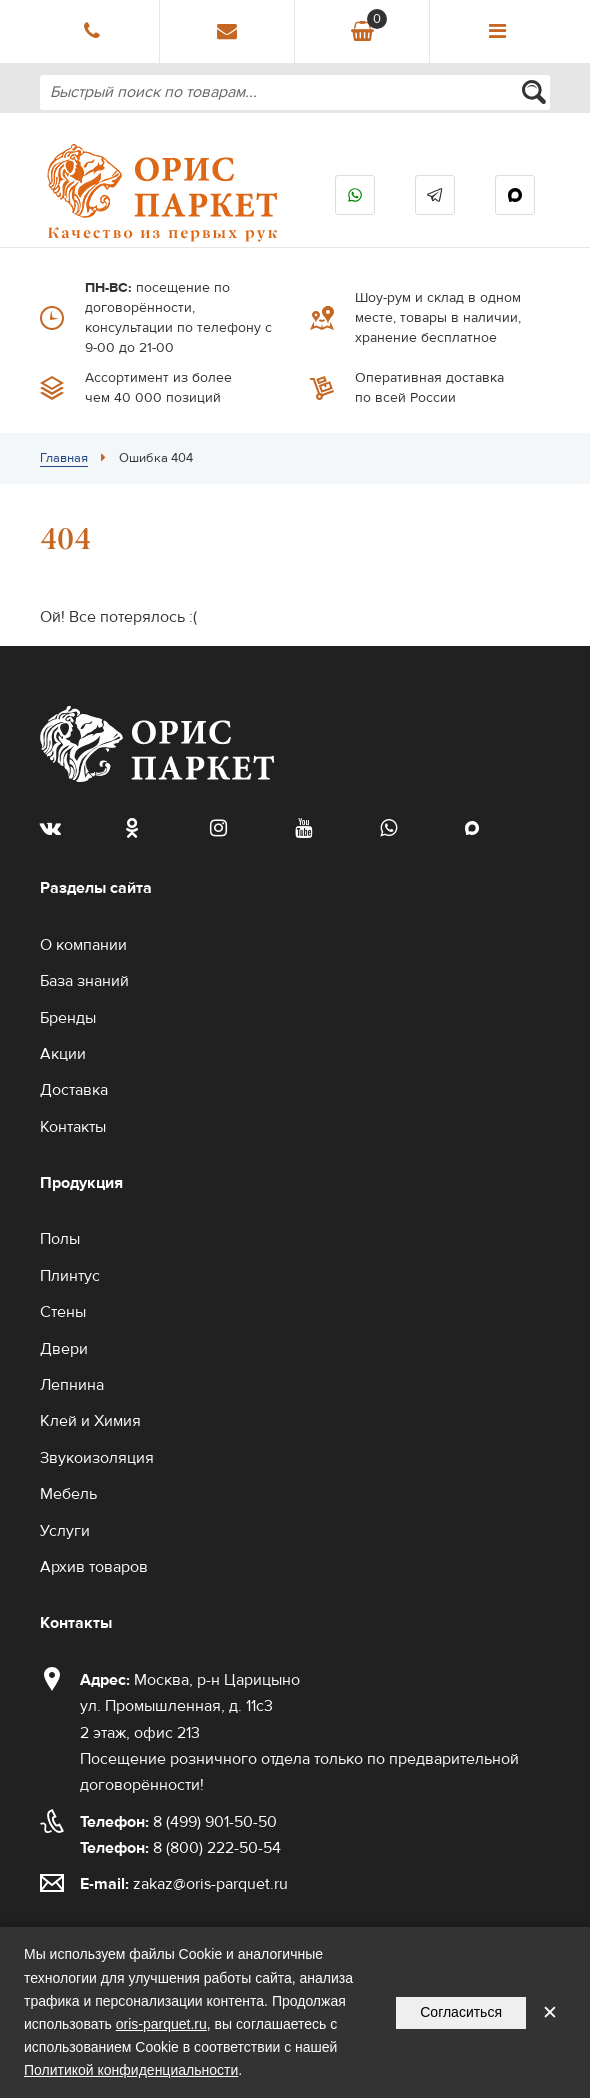 This screenshot has height=2098, width=590. What do you see at coordinates (295, 92) in the screenshot?
I see `[combobox]` at bounding box center [295, 92].